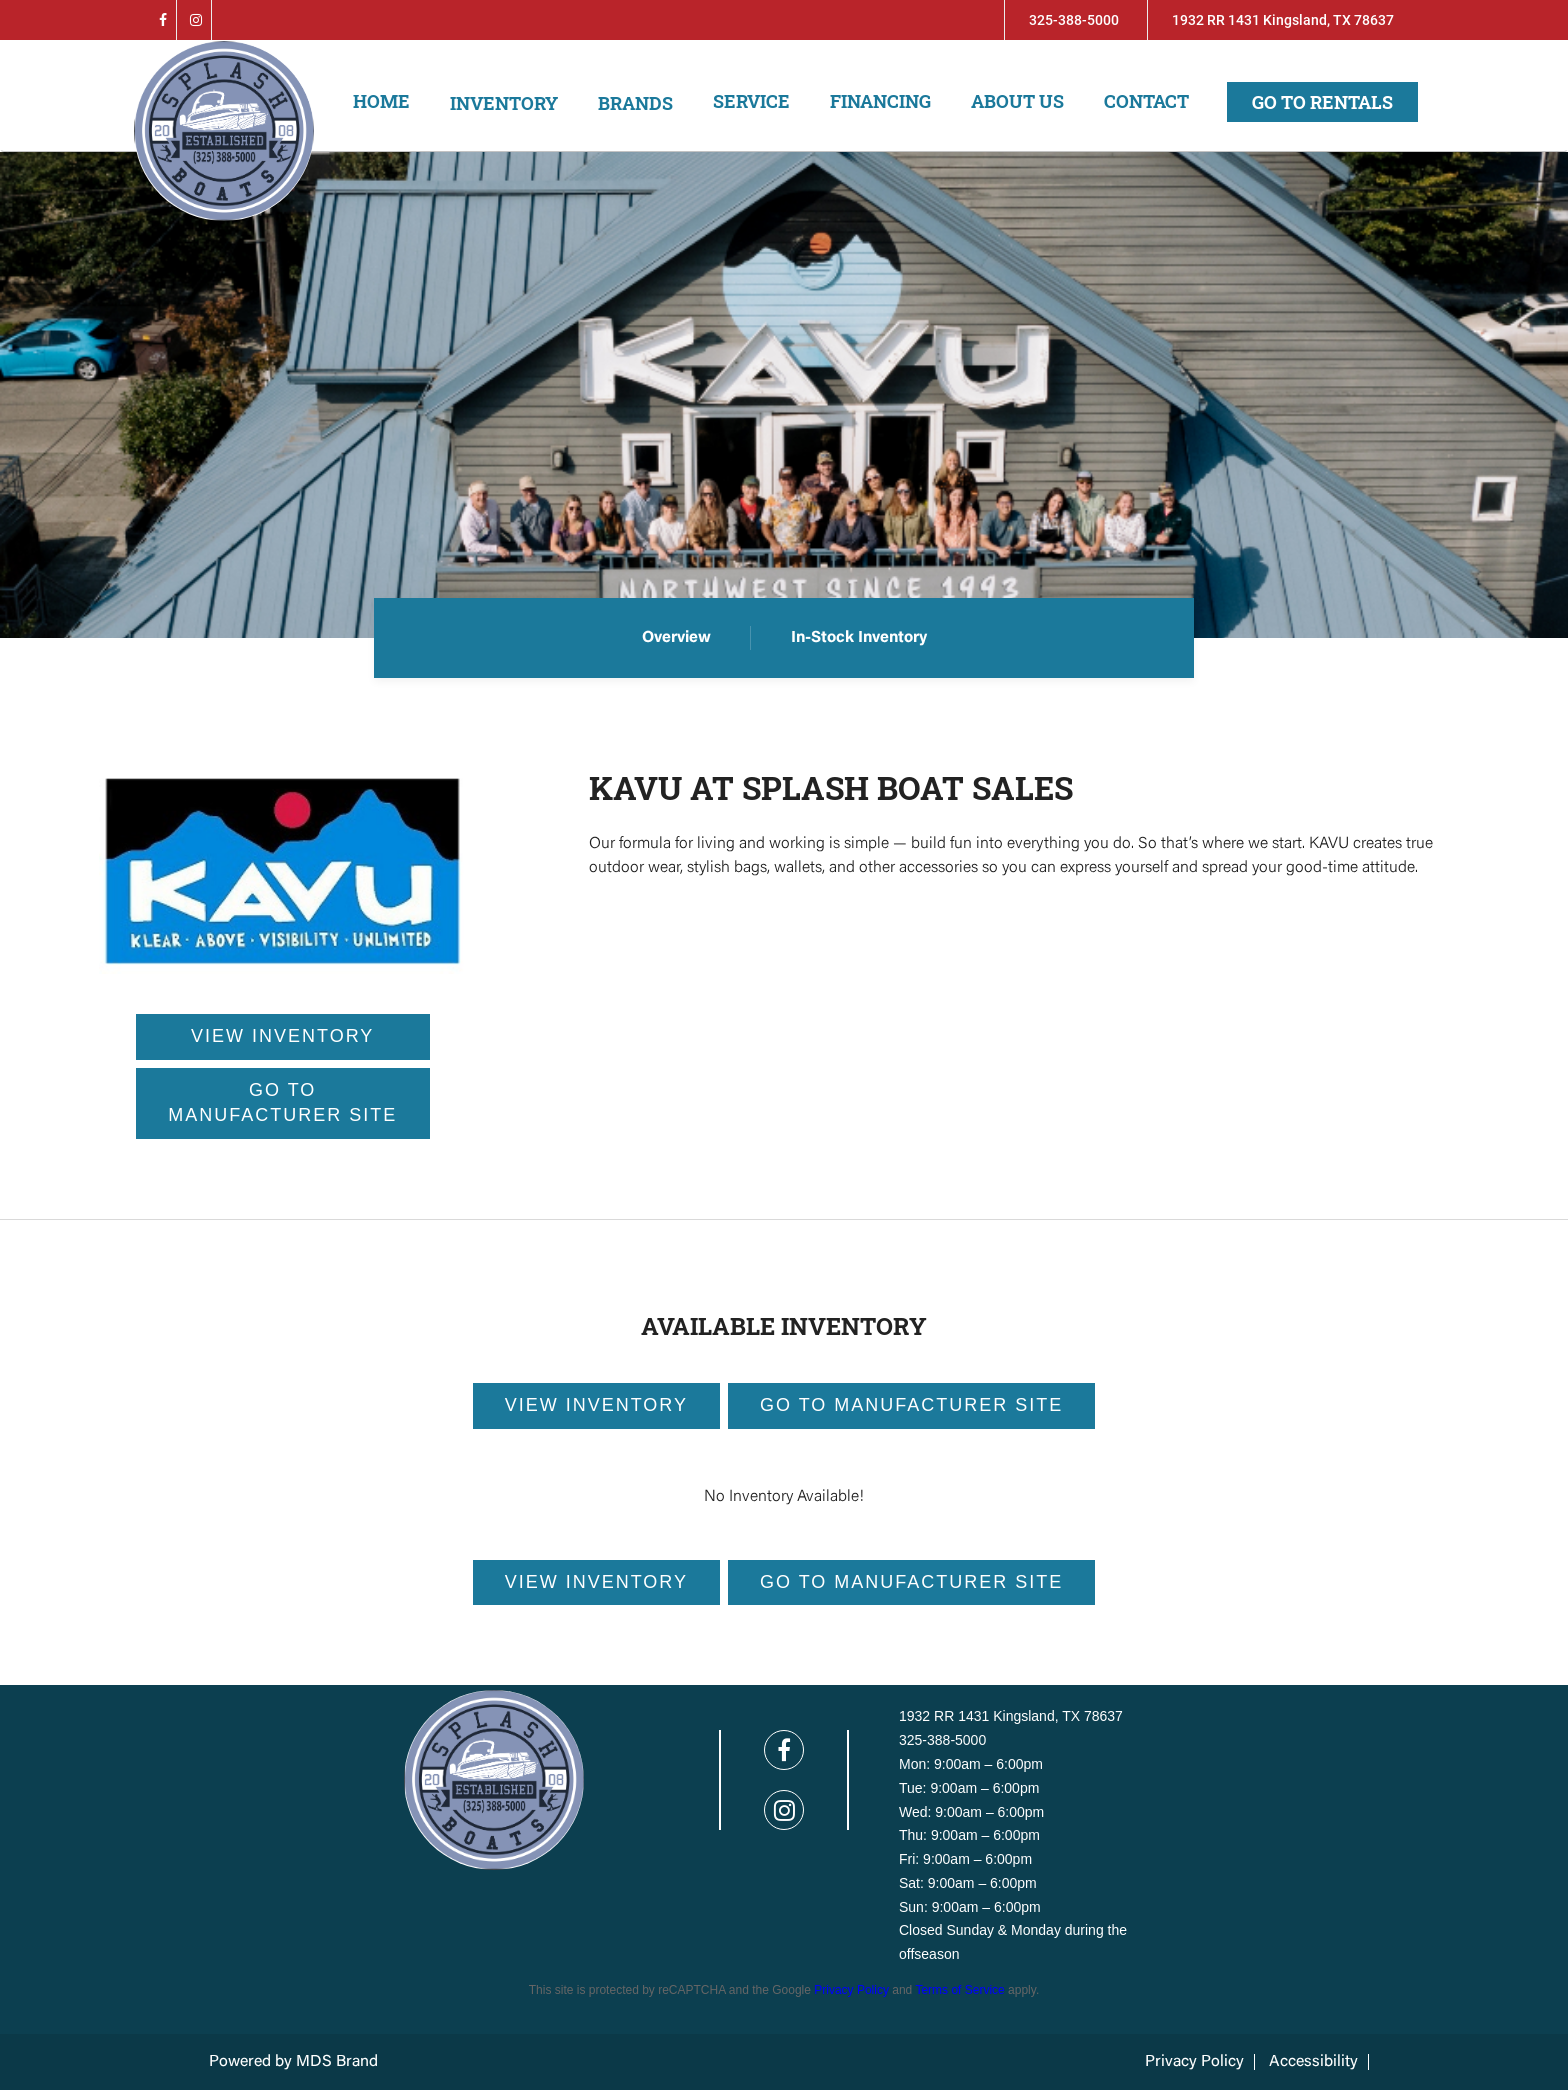 The height and width of the screenshot is (2090, 1568). I want to click on Accessibility, so click(1313, 2062).